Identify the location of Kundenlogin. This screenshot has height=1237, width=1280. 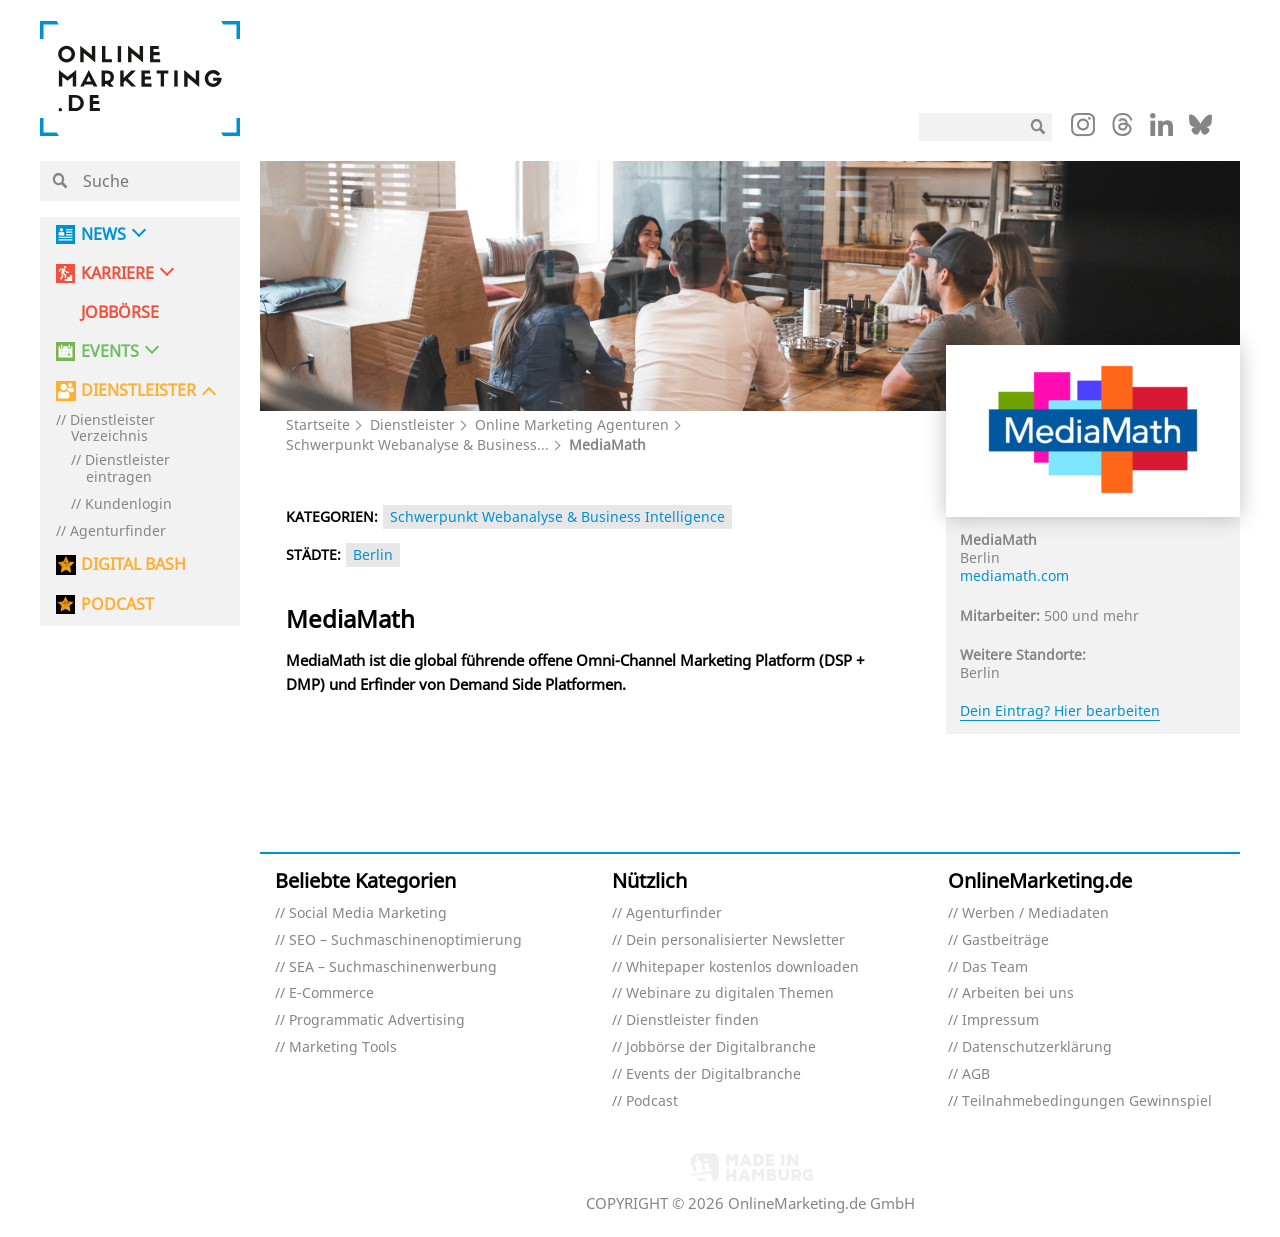
(128, 504).